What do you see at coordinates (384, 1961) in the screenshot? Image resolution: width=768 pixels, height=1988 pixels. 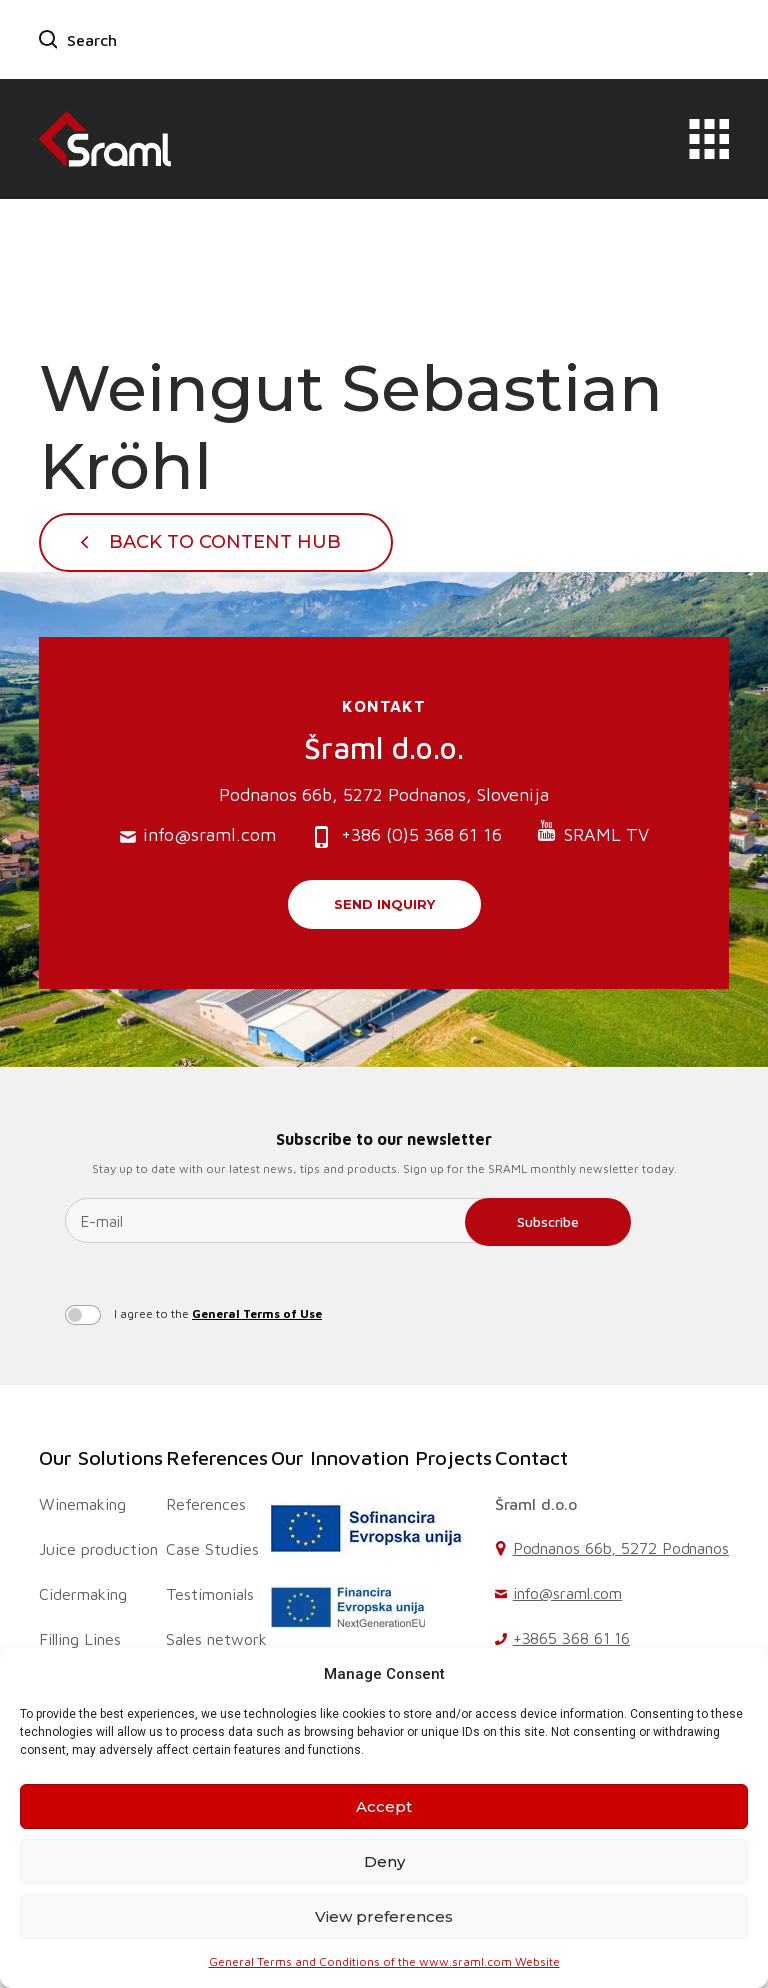 I see `General Terms and Conditions of the www.sraml.com Website` at bounding box center [384, 1961].